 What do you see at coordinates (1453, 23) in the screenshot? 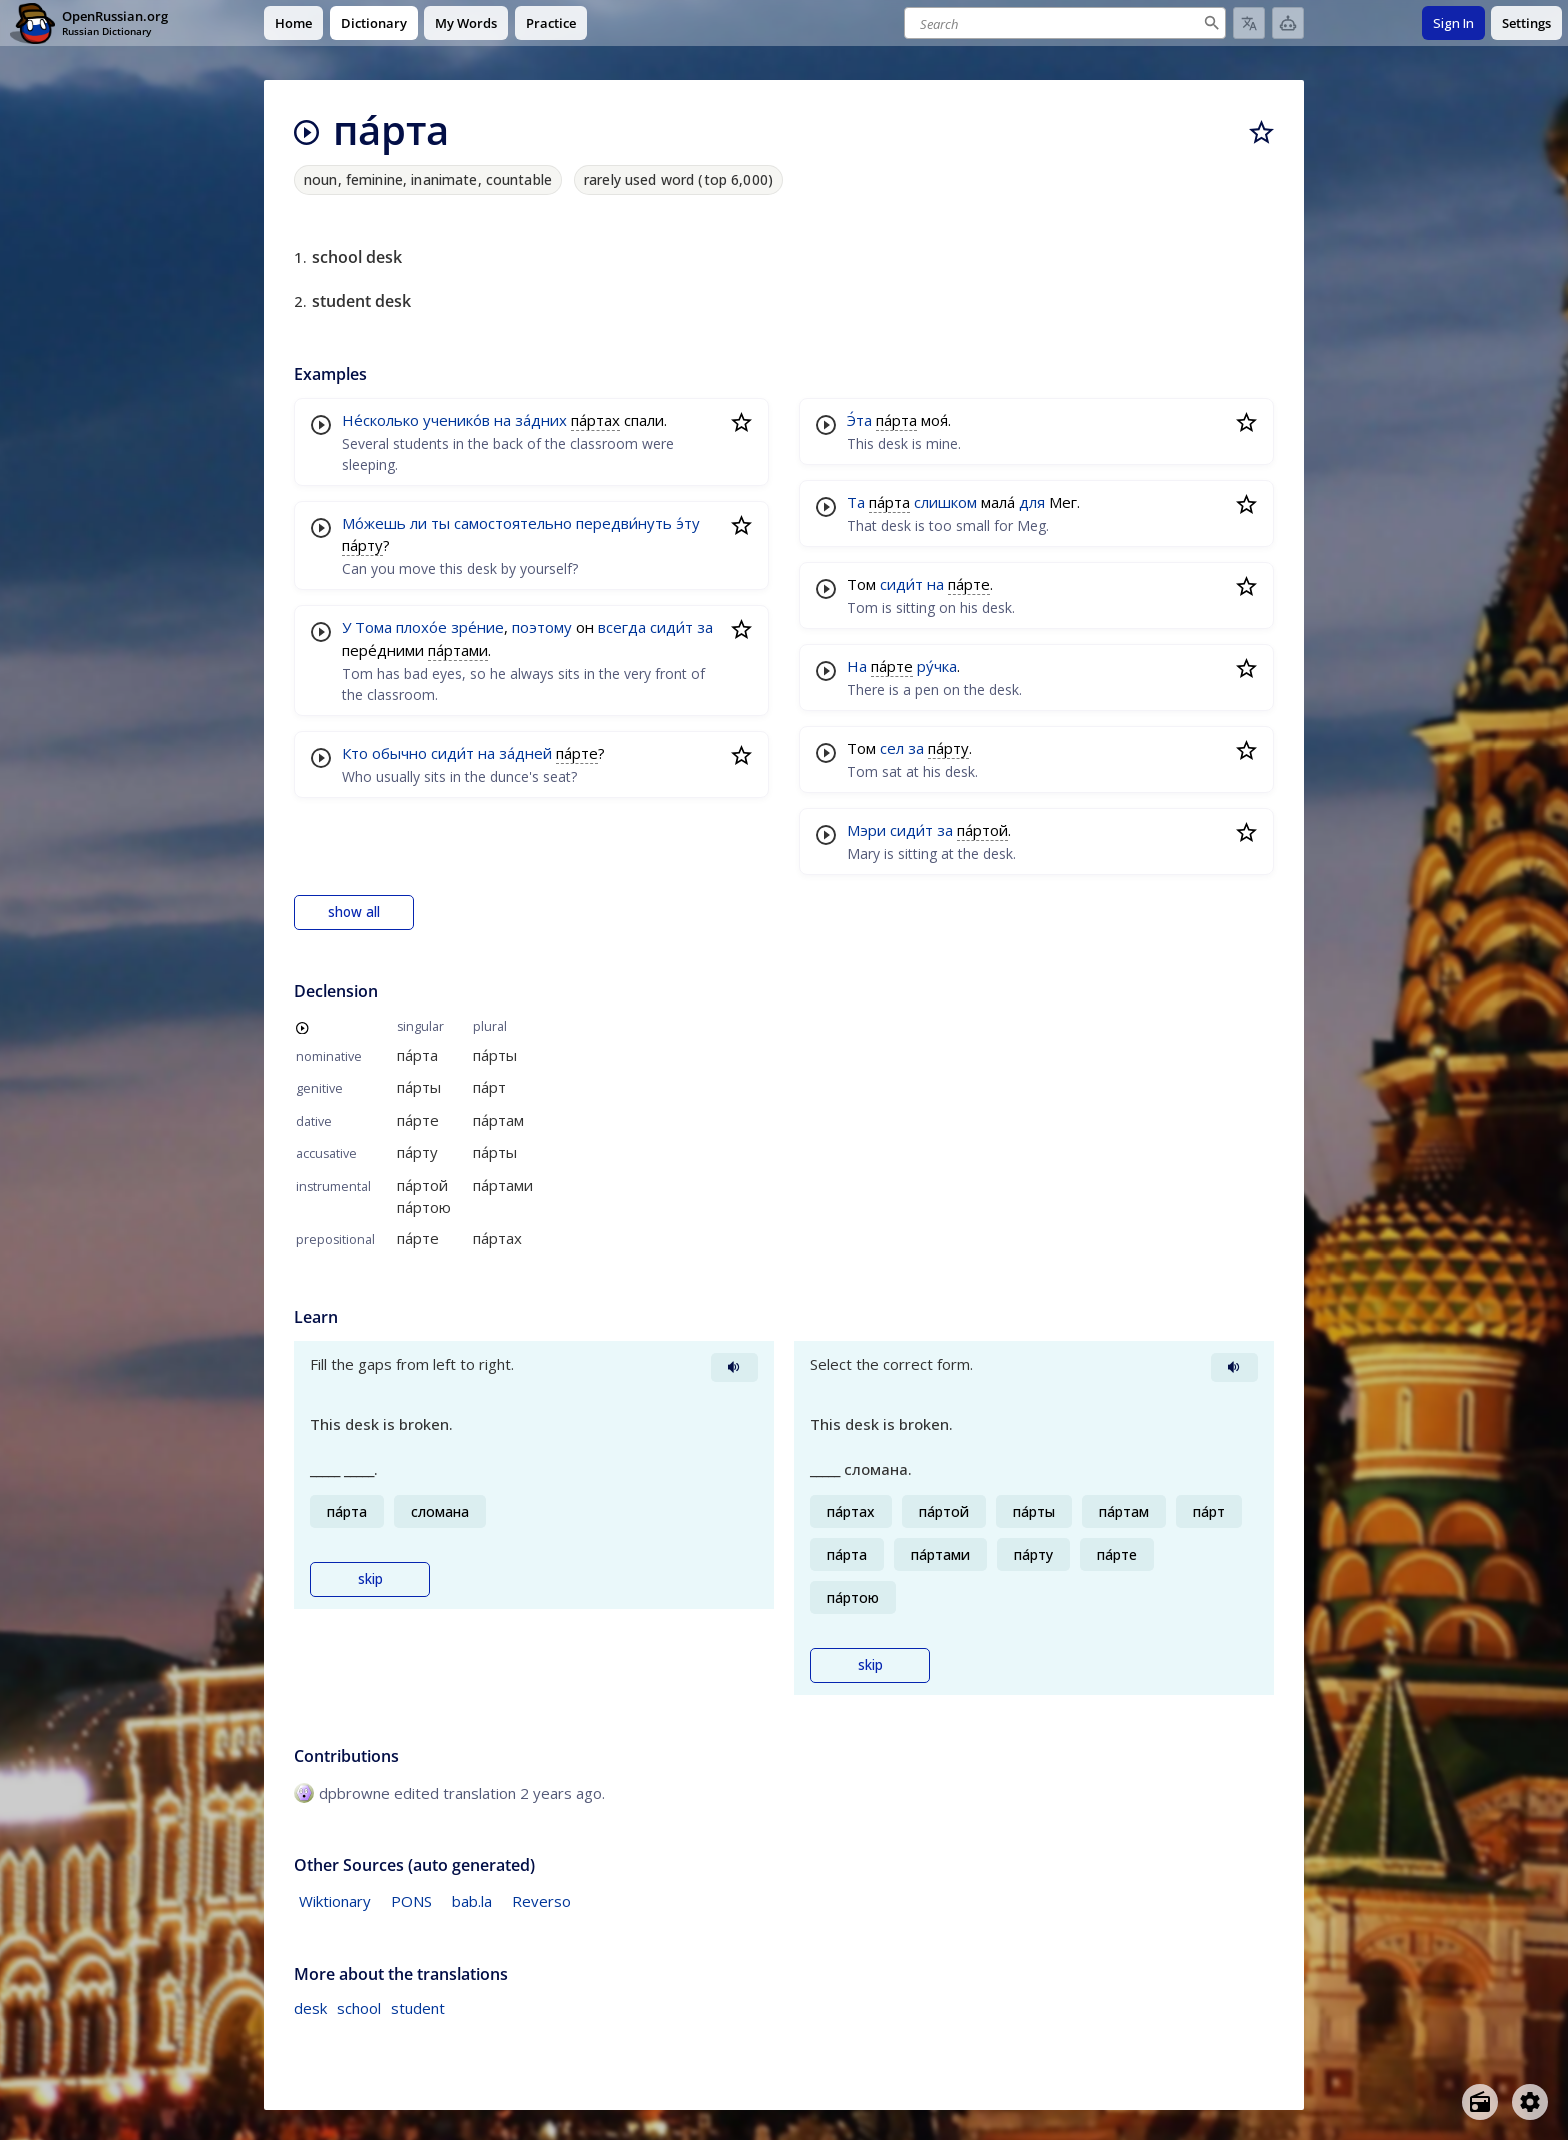
I see `Sign In` at bounding box center [1453, 23].